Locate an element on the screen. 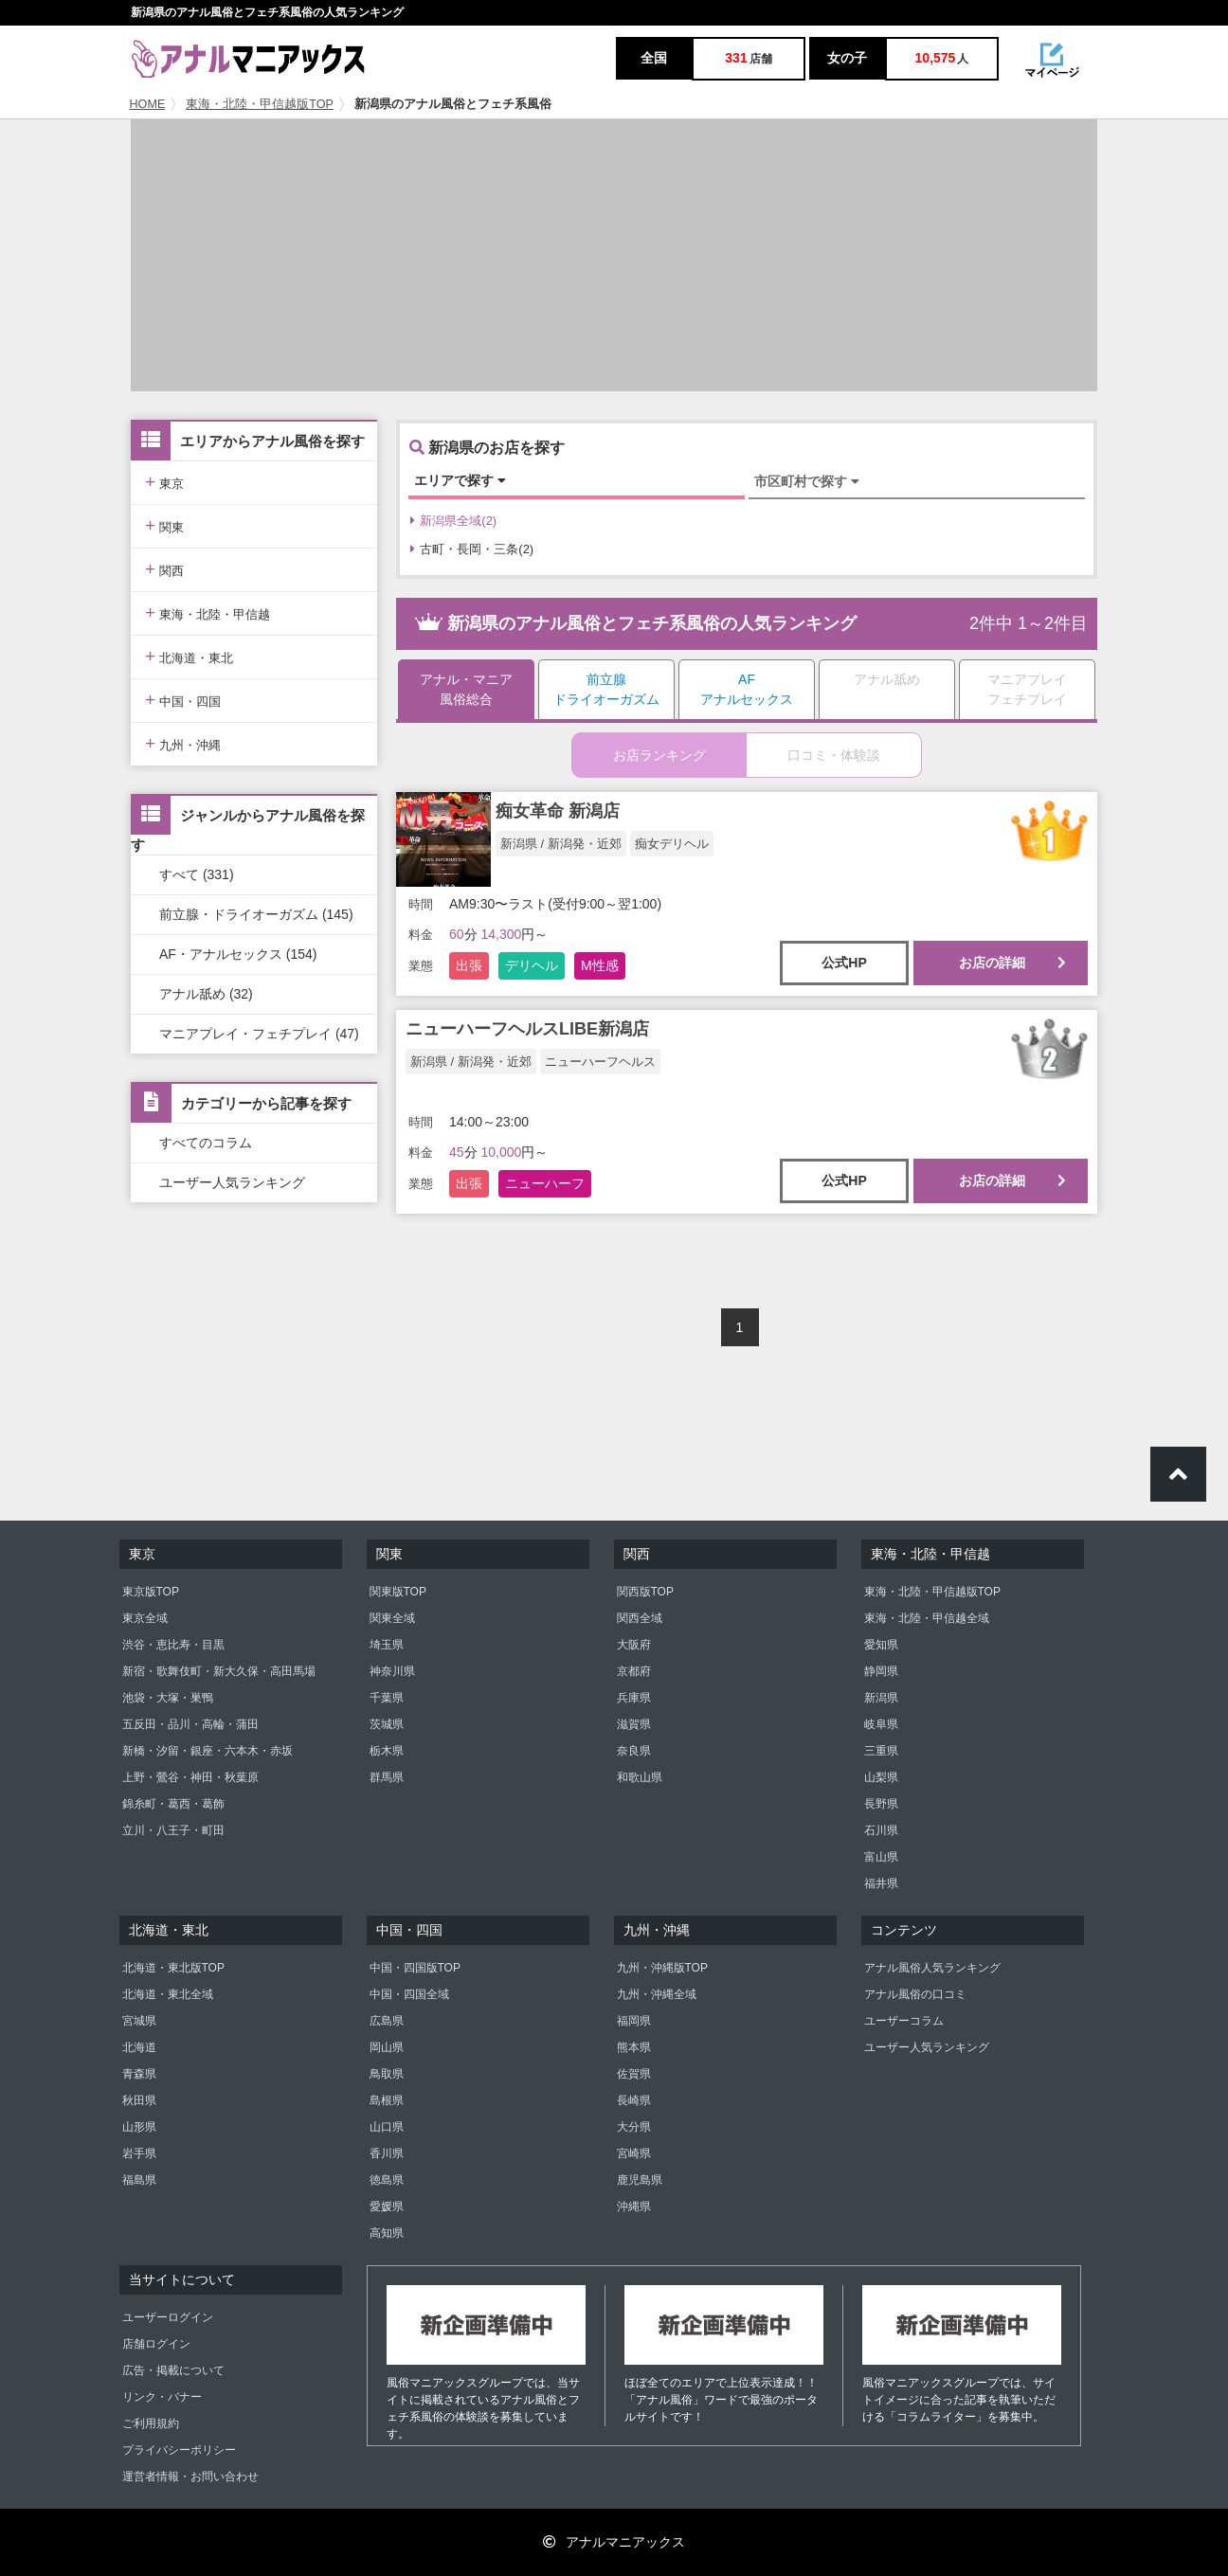 Image resolution: width=1228 pixels, height=2576 pixels. 店舗ログイン is located at coordinates (156, 2344).